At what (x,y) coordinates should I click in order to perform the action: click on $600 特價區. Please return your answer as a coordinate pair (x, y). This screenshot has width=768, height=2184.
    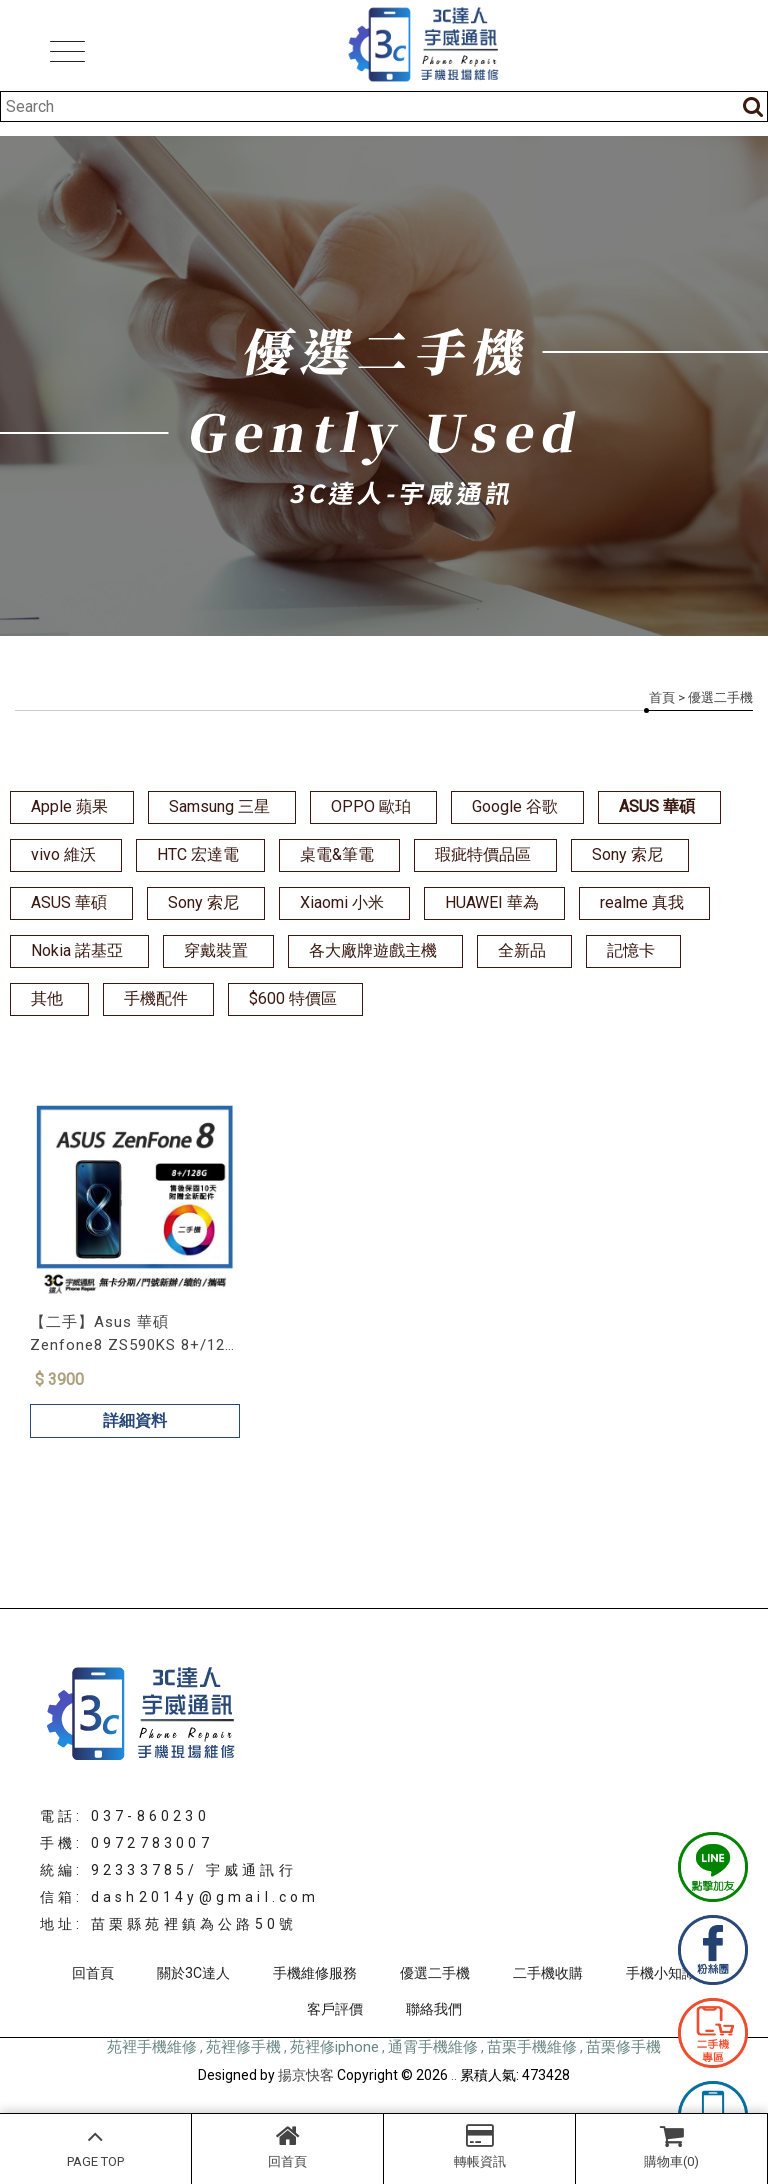
    Looking at the image, I should click on (293, 998).